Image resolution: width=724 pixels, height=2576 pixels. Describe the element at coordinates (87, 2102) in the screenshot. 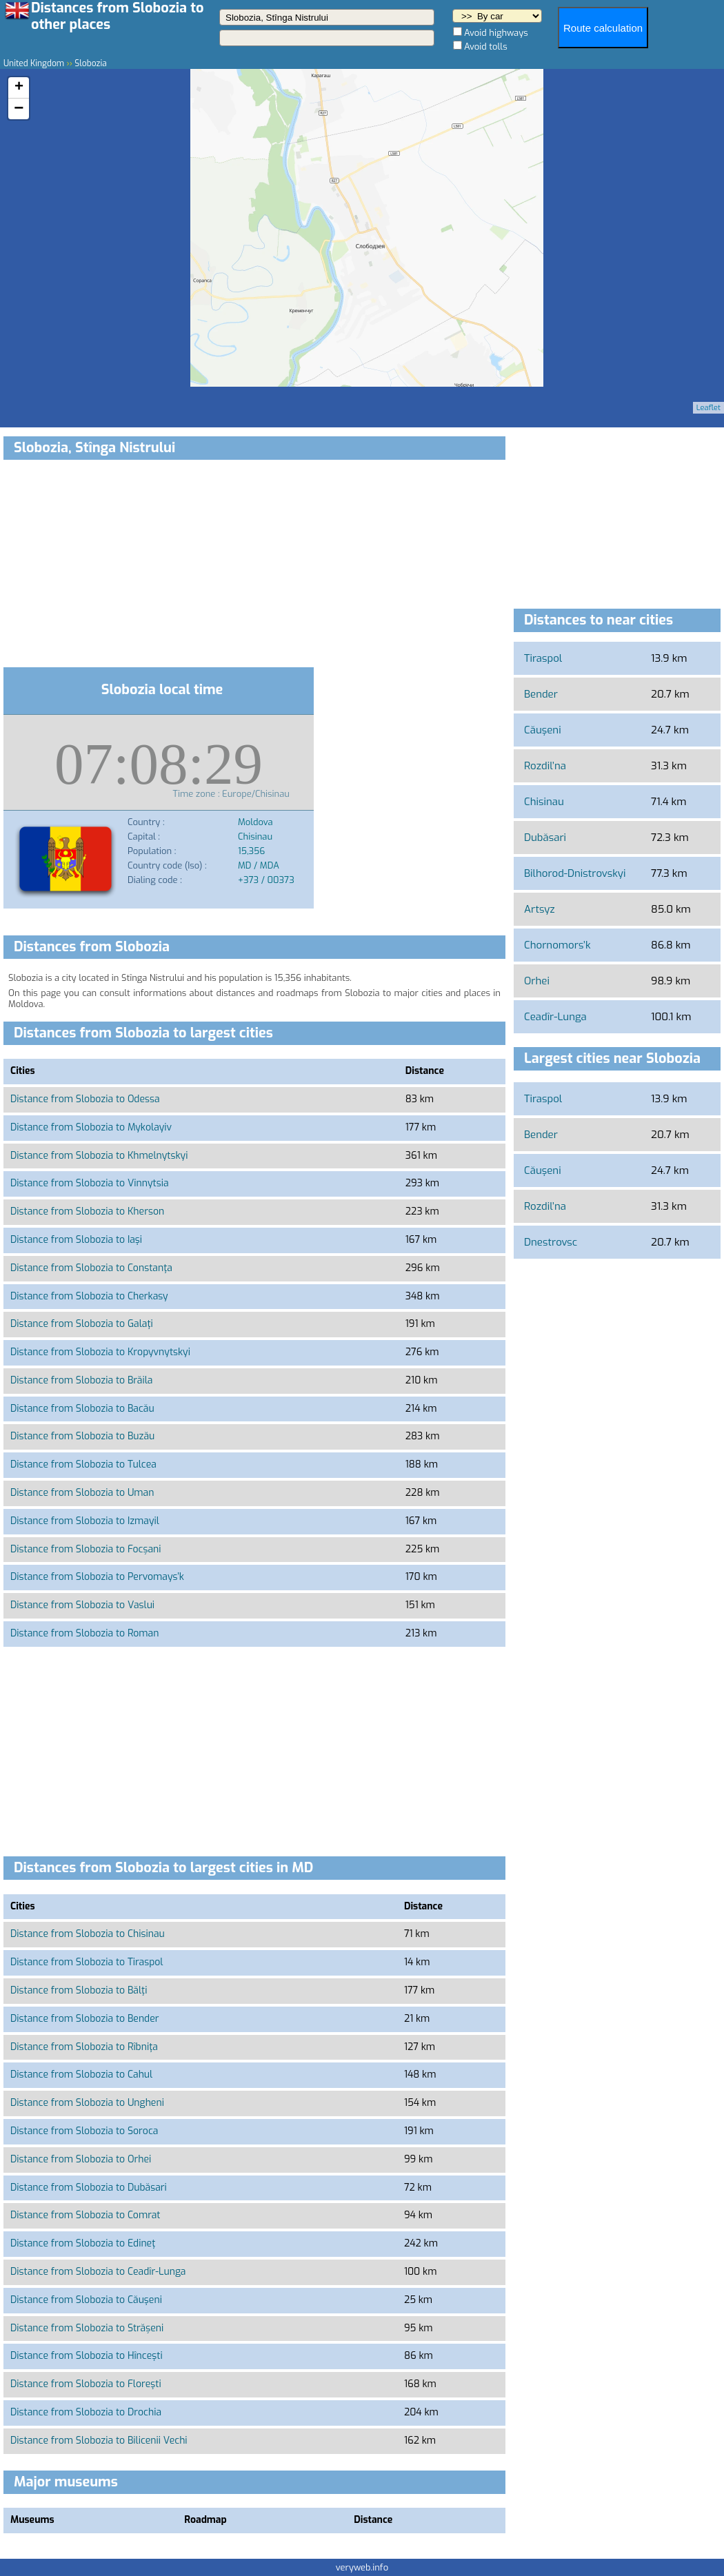

I see `Distance from Slobozia to Ungheni` at that location.